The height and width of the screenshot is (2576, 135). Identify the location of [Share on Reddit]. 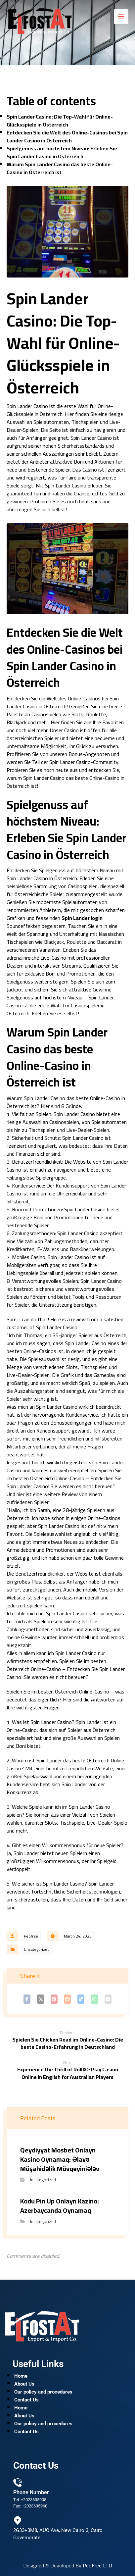
(67, 1999).